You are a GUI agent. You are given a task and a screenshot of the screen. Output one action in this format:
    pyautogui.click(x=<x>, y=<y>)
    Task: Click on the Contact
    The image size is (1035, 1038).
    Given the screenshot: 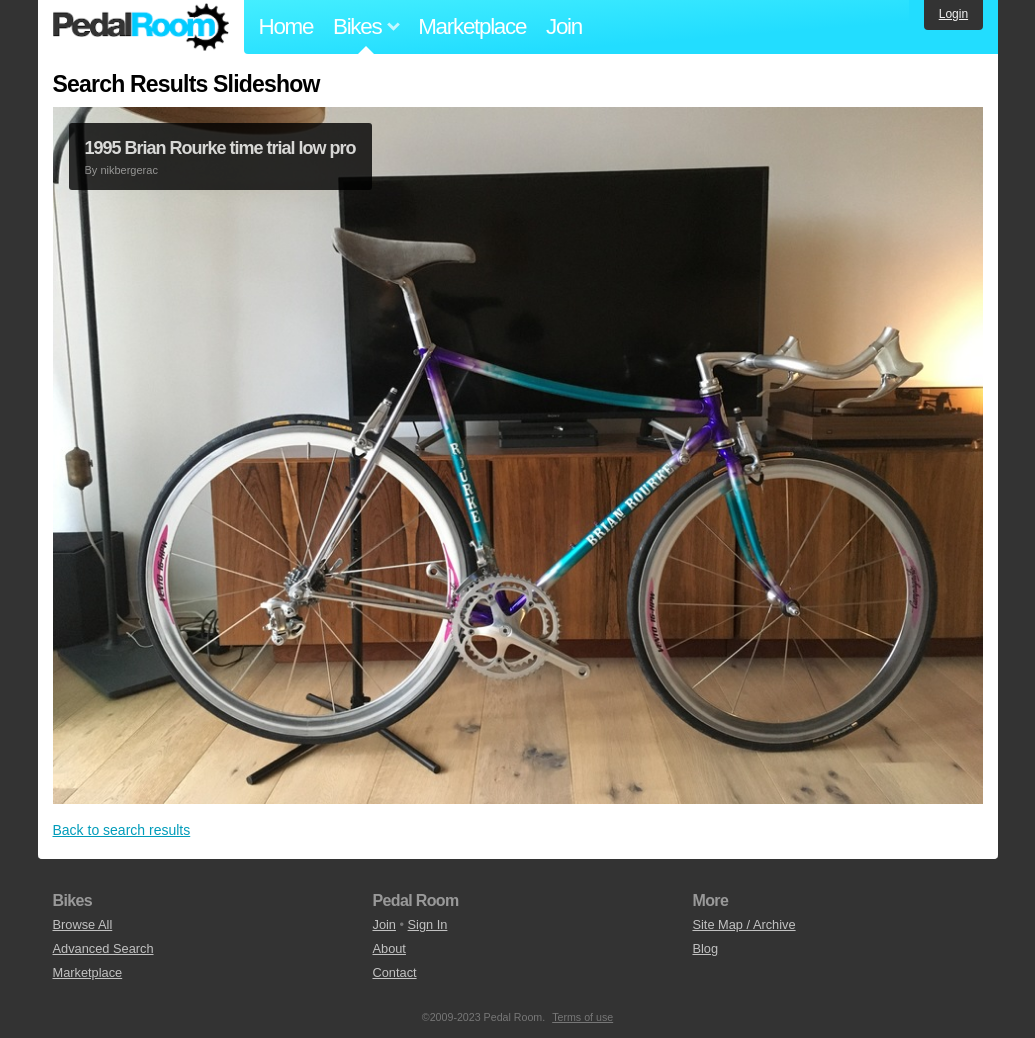 What is the action you would take?
    pyautogui.click(x=394, y=972)
    